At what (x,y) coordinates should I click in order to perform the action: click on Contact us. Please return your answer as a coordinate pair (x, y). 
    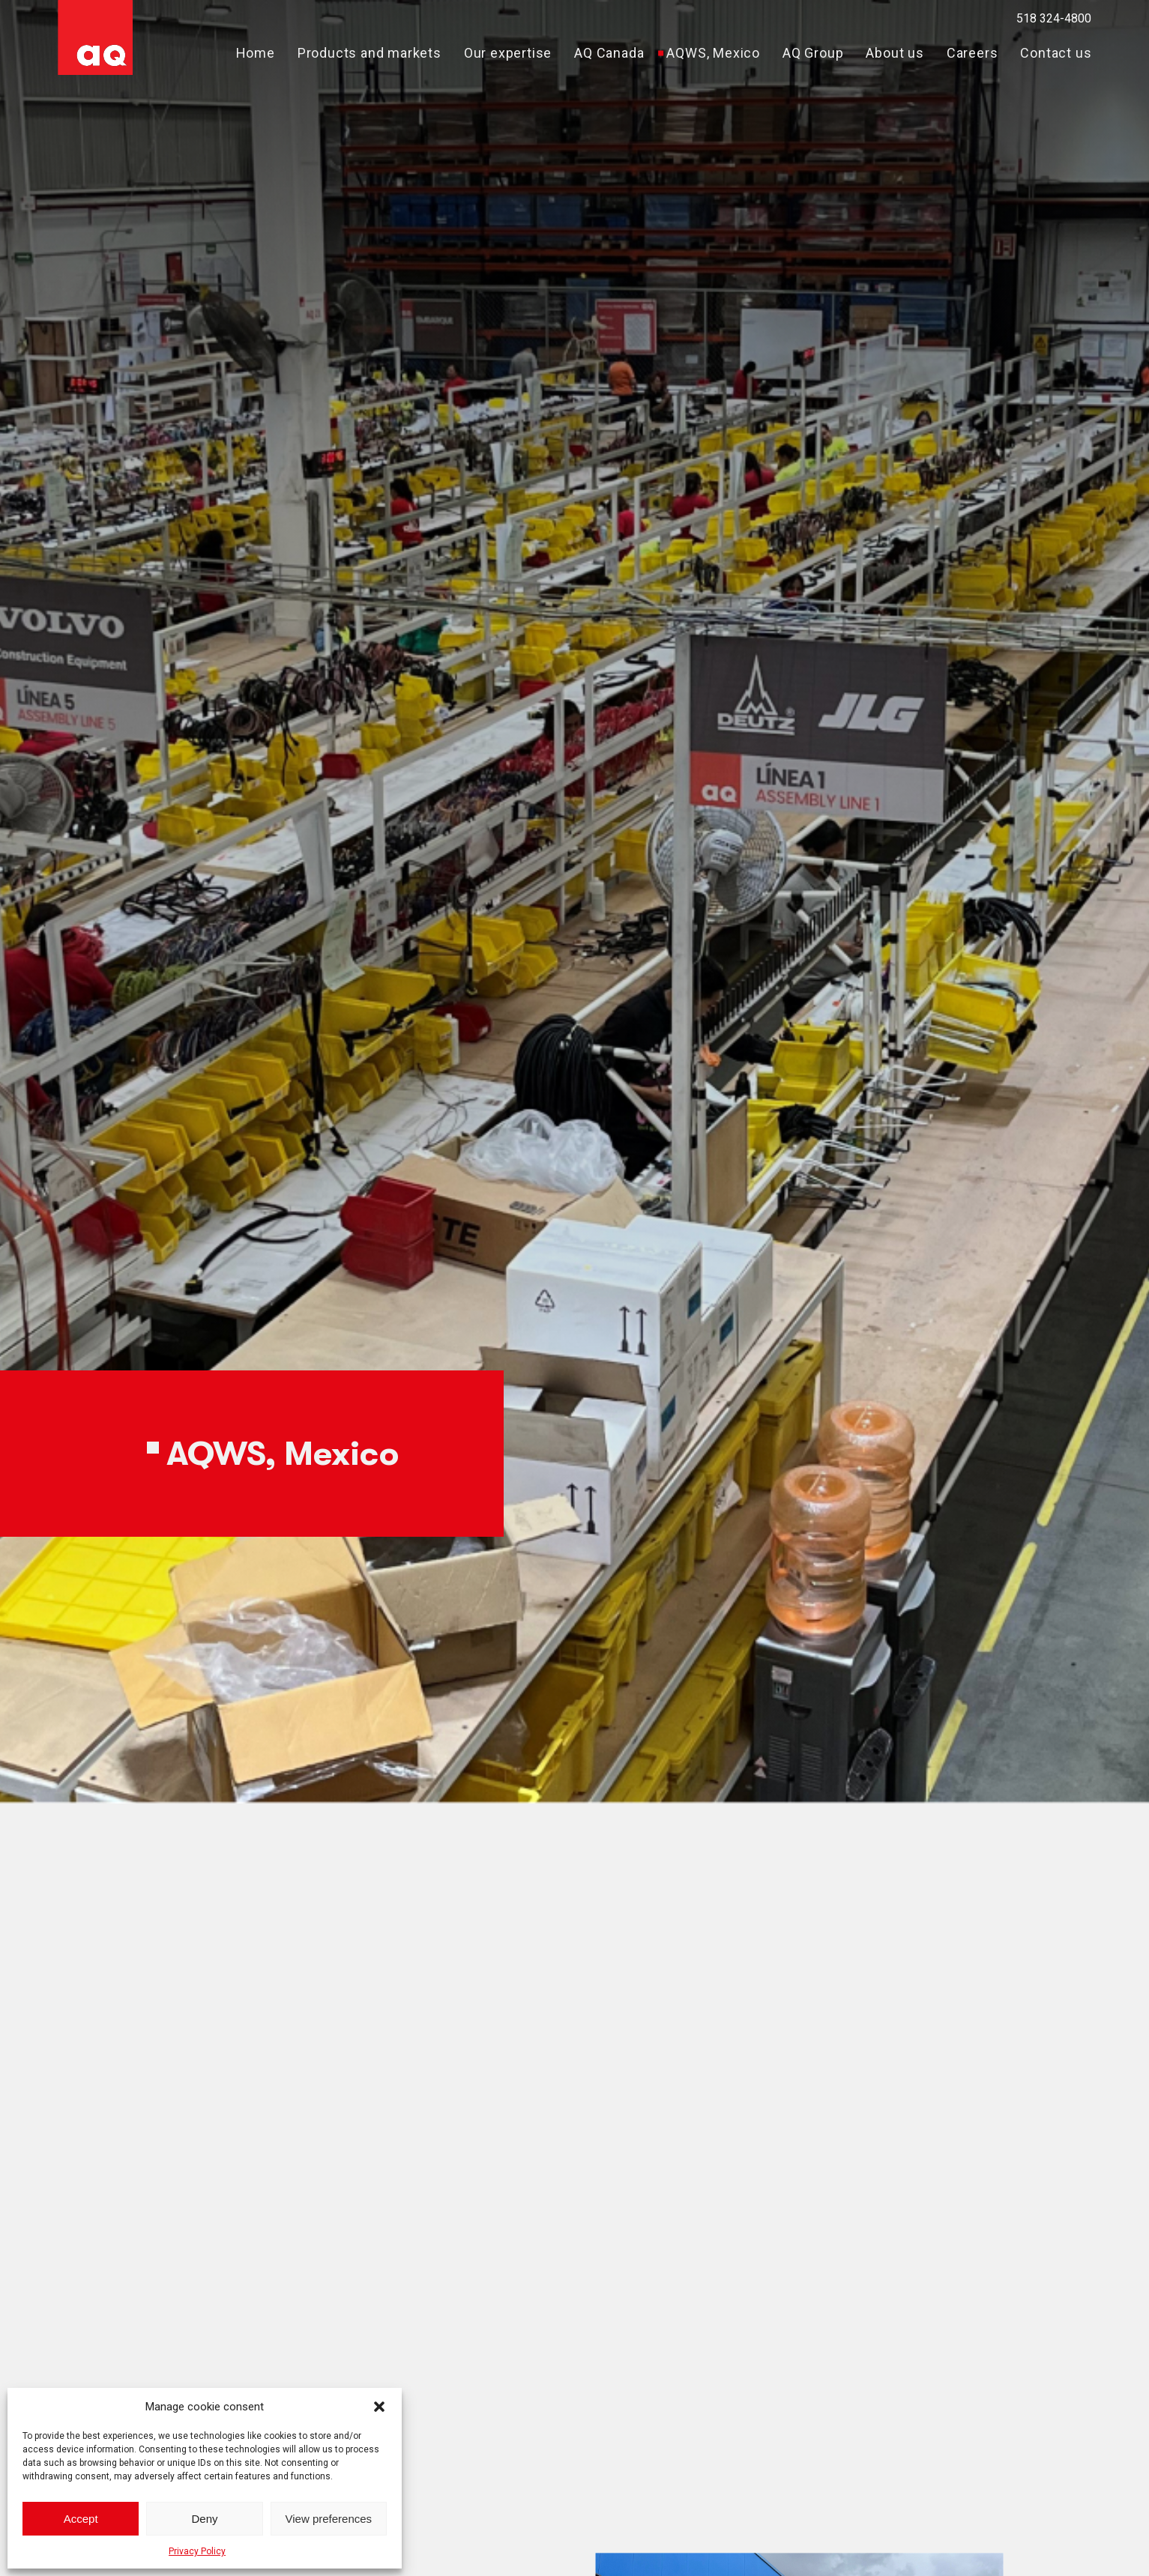
    Looking at the image, I should click on (1055, 53).